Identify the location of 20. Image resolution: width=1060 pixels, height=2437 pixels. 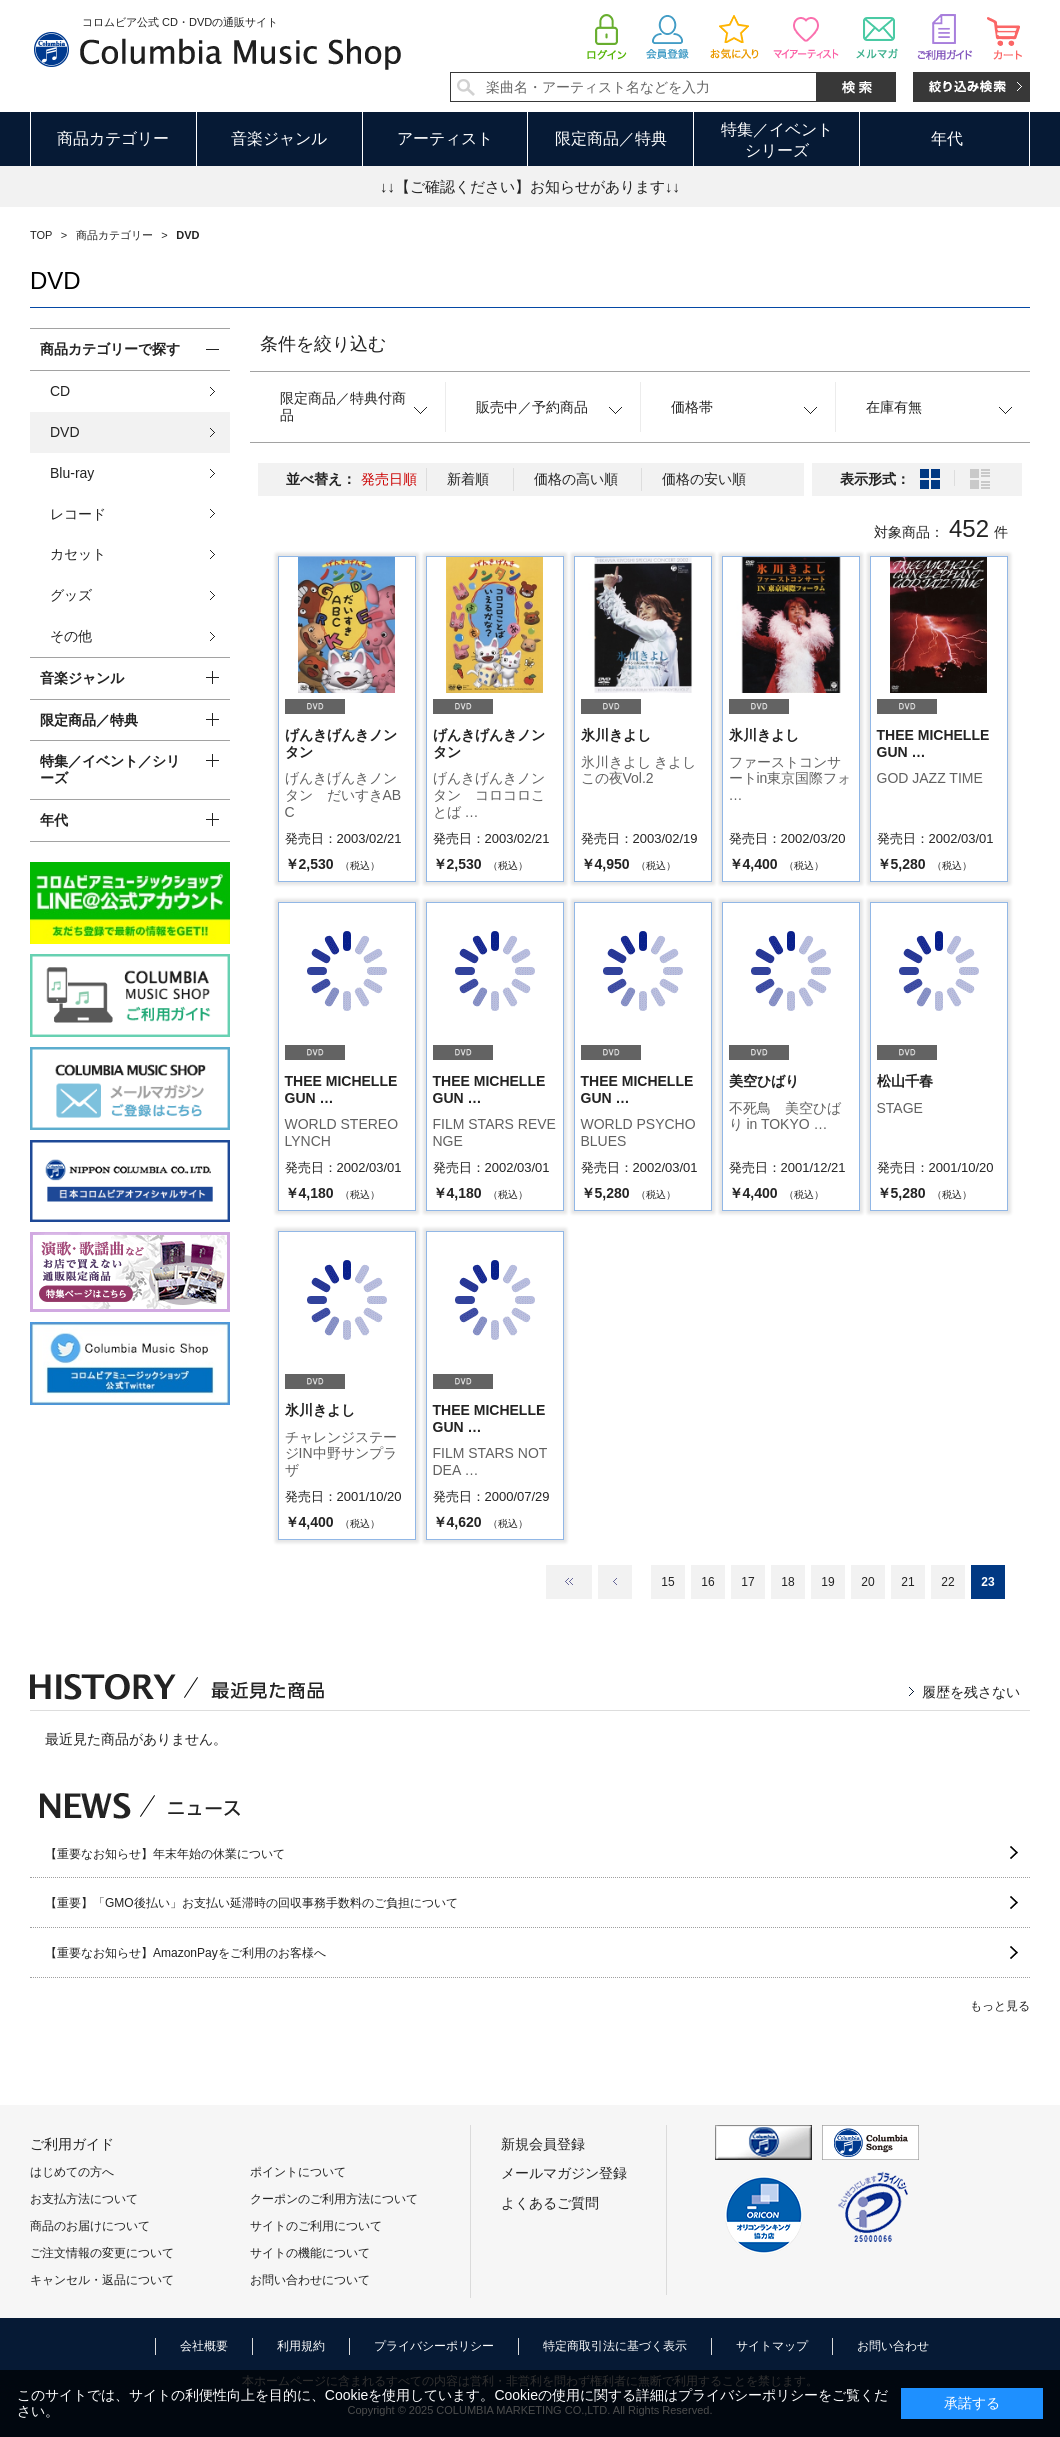
(867, 1582).